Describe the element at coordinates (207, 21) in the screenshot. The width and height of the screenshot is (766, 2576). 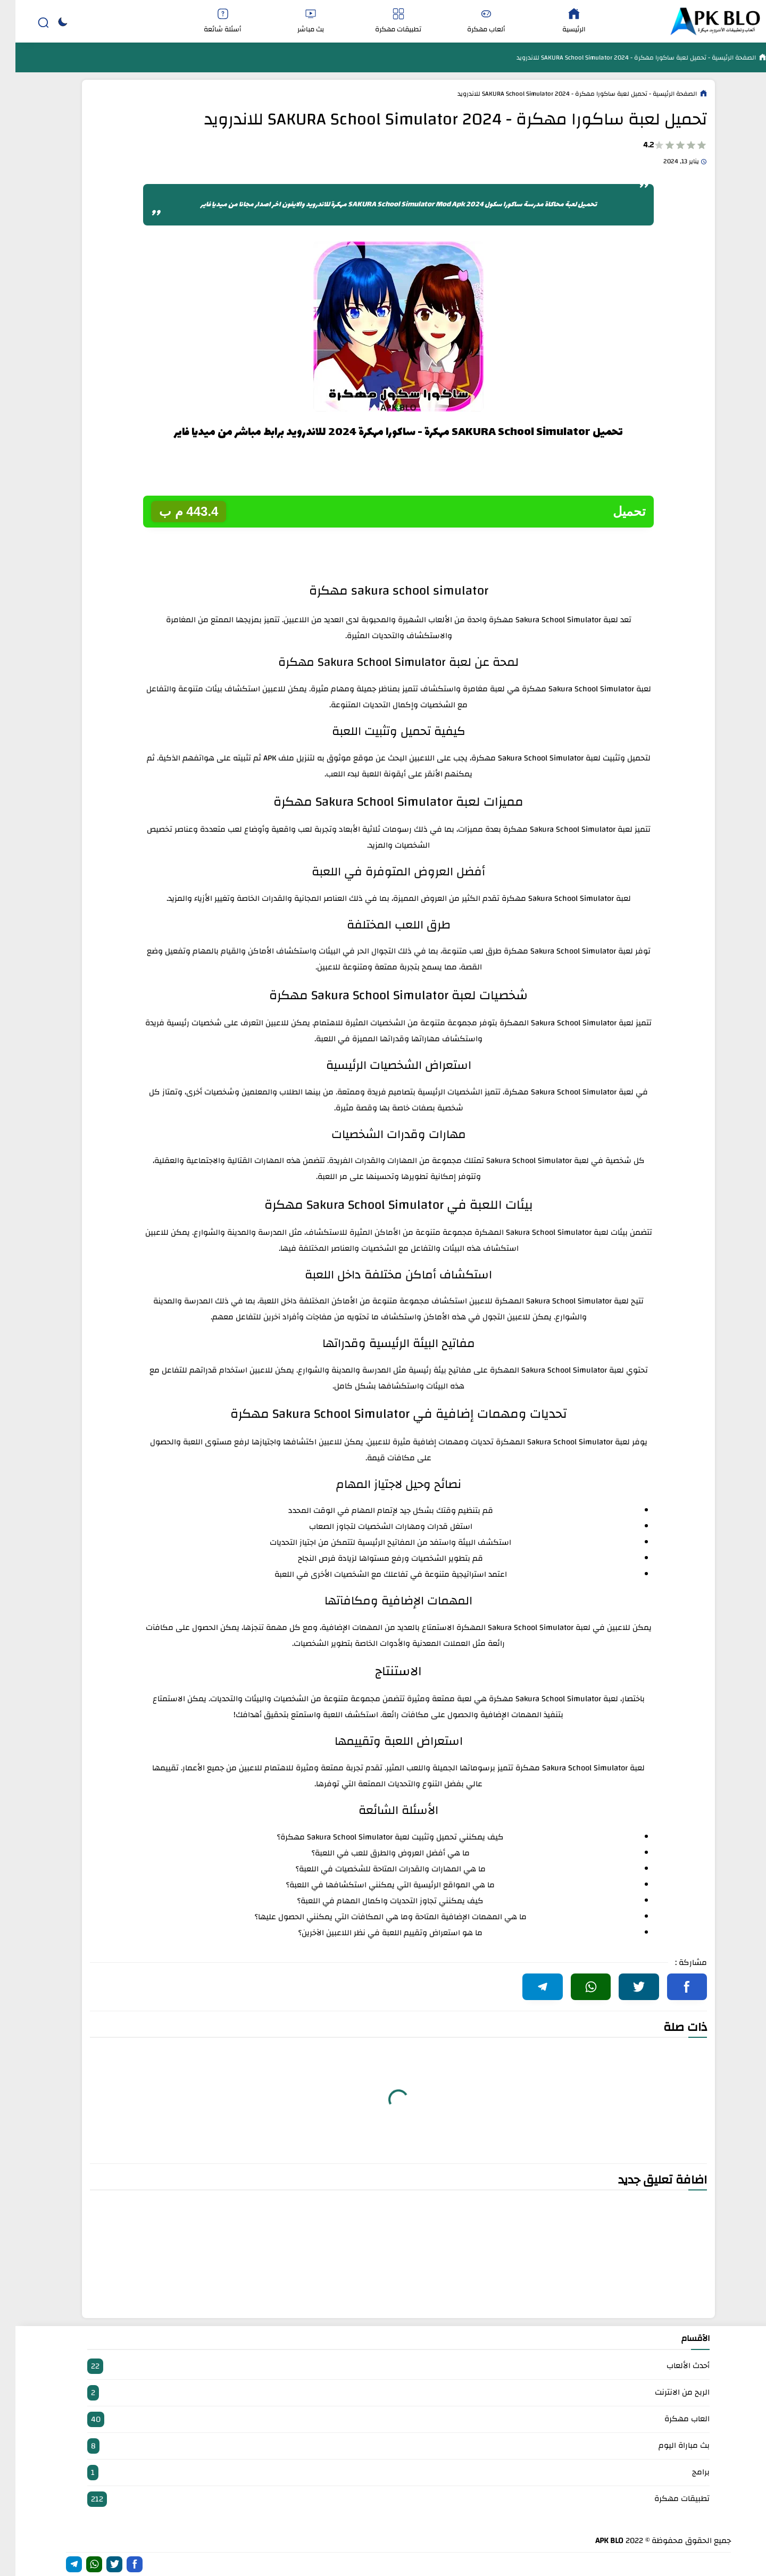
I see `أسئلة شائعة` at that location.